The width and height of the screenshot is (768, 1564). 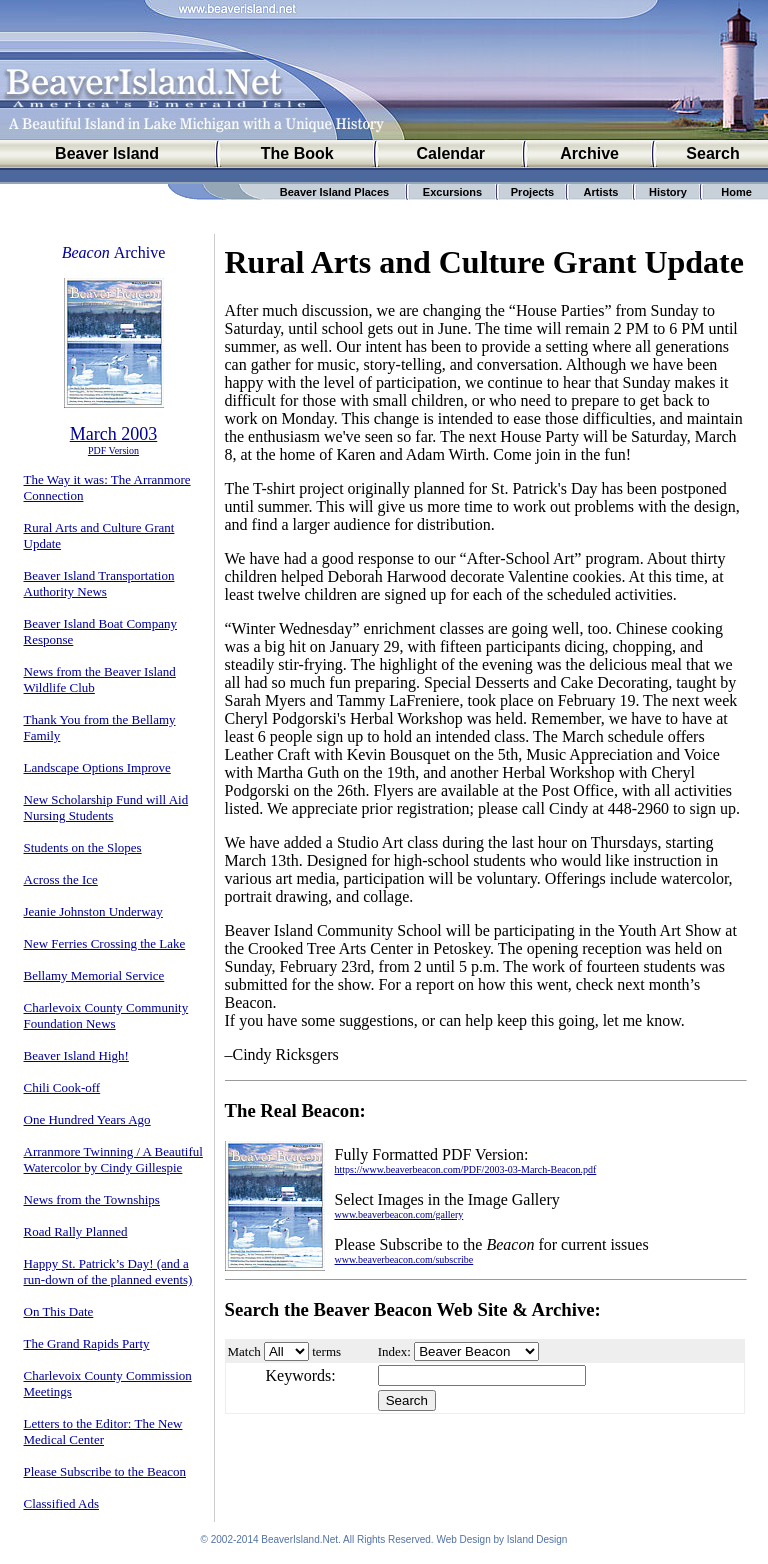 What do you see at coordinates (451, 153) in the screenshot?
I see `Calendar` at bounding box center [451, 153].